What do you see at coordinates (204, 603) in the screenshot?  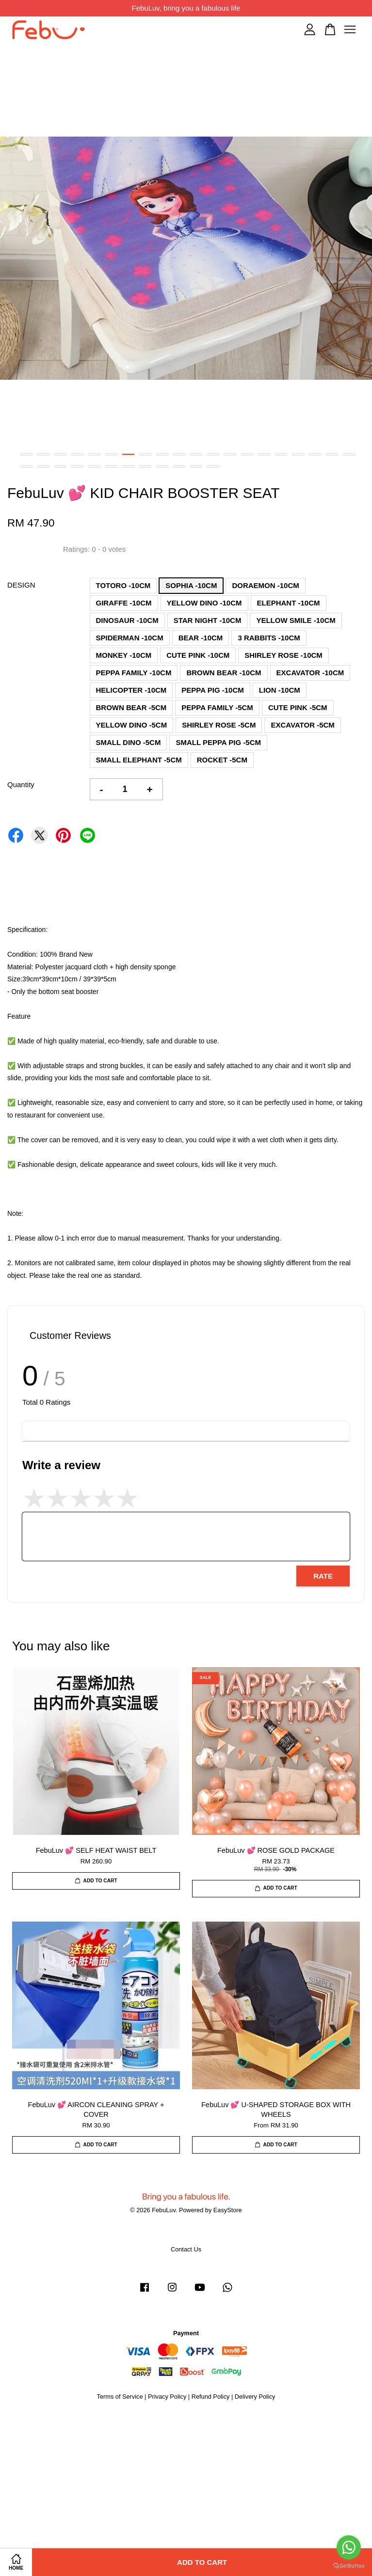 I see `YELLOW DINO -10CM` at bounding box center [204, 603].